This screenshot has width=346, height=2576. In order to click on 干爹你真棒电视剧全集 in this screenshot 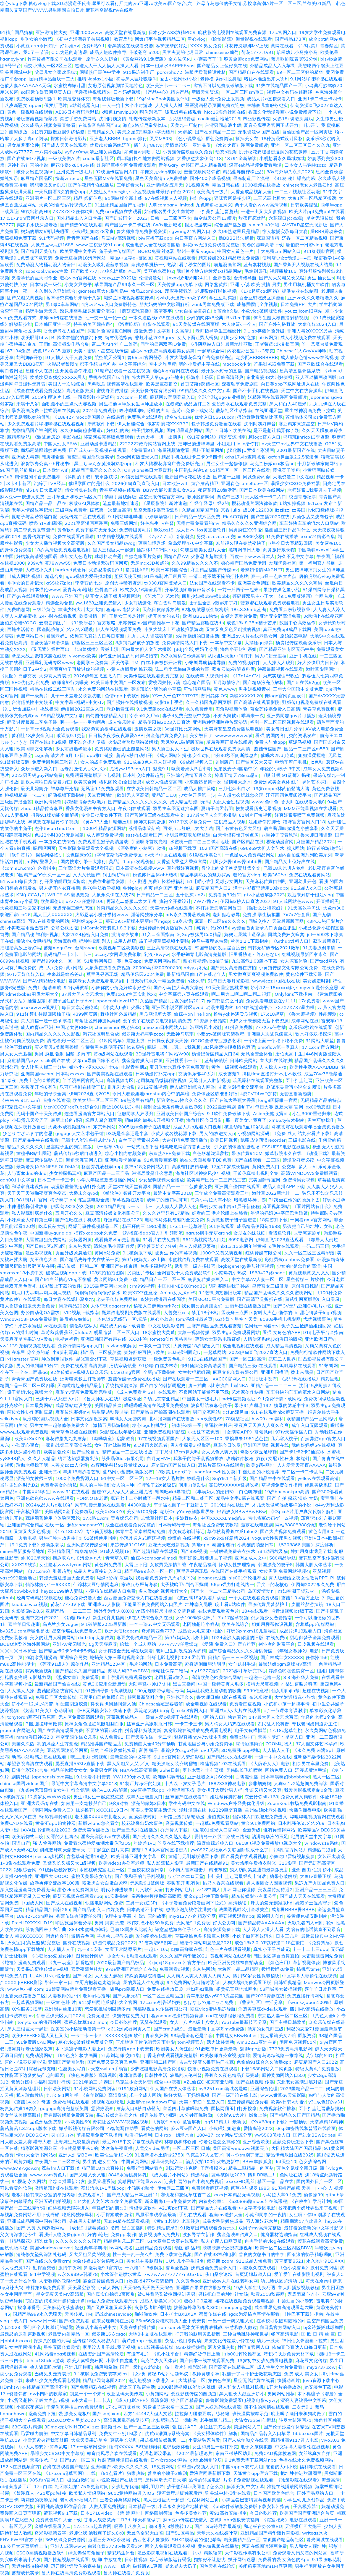, I will do `click(256, 1173)`.